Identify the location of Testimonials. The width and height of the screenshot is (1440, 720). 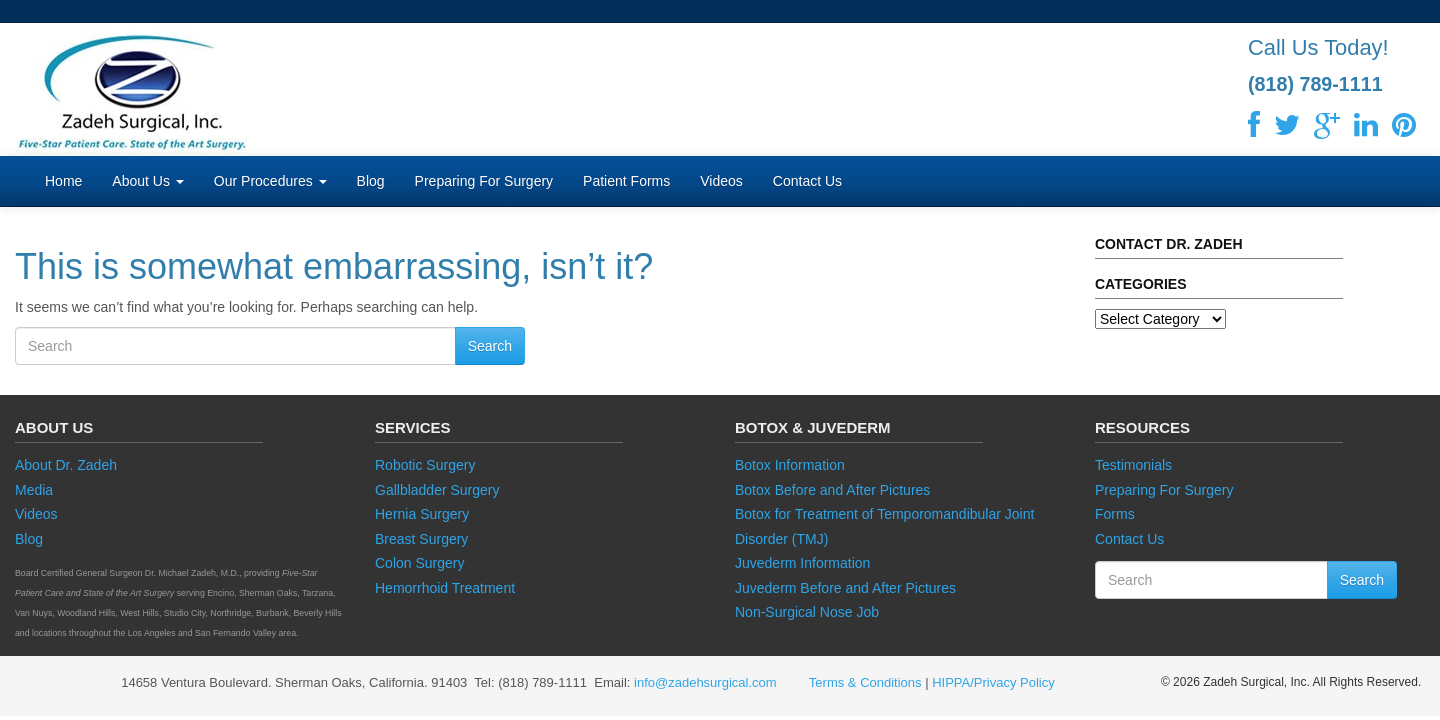
(1133, 465).